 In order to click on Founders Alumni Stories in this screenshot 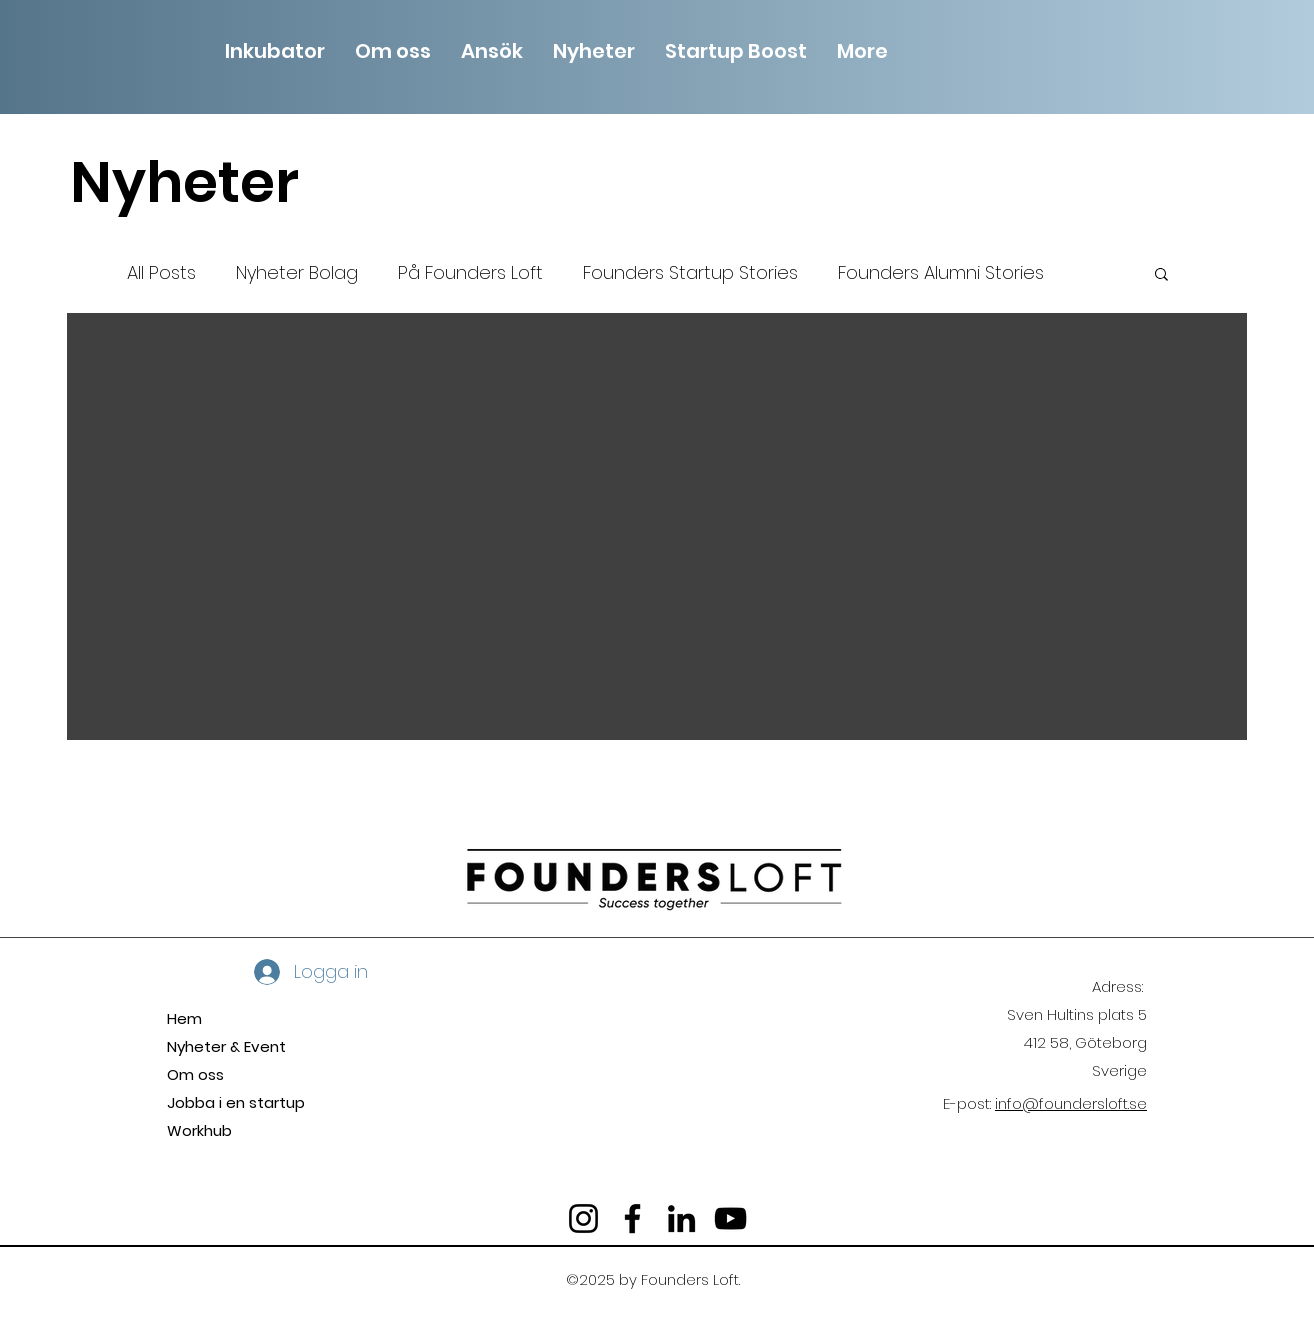, I will do `click(941, 272)`.